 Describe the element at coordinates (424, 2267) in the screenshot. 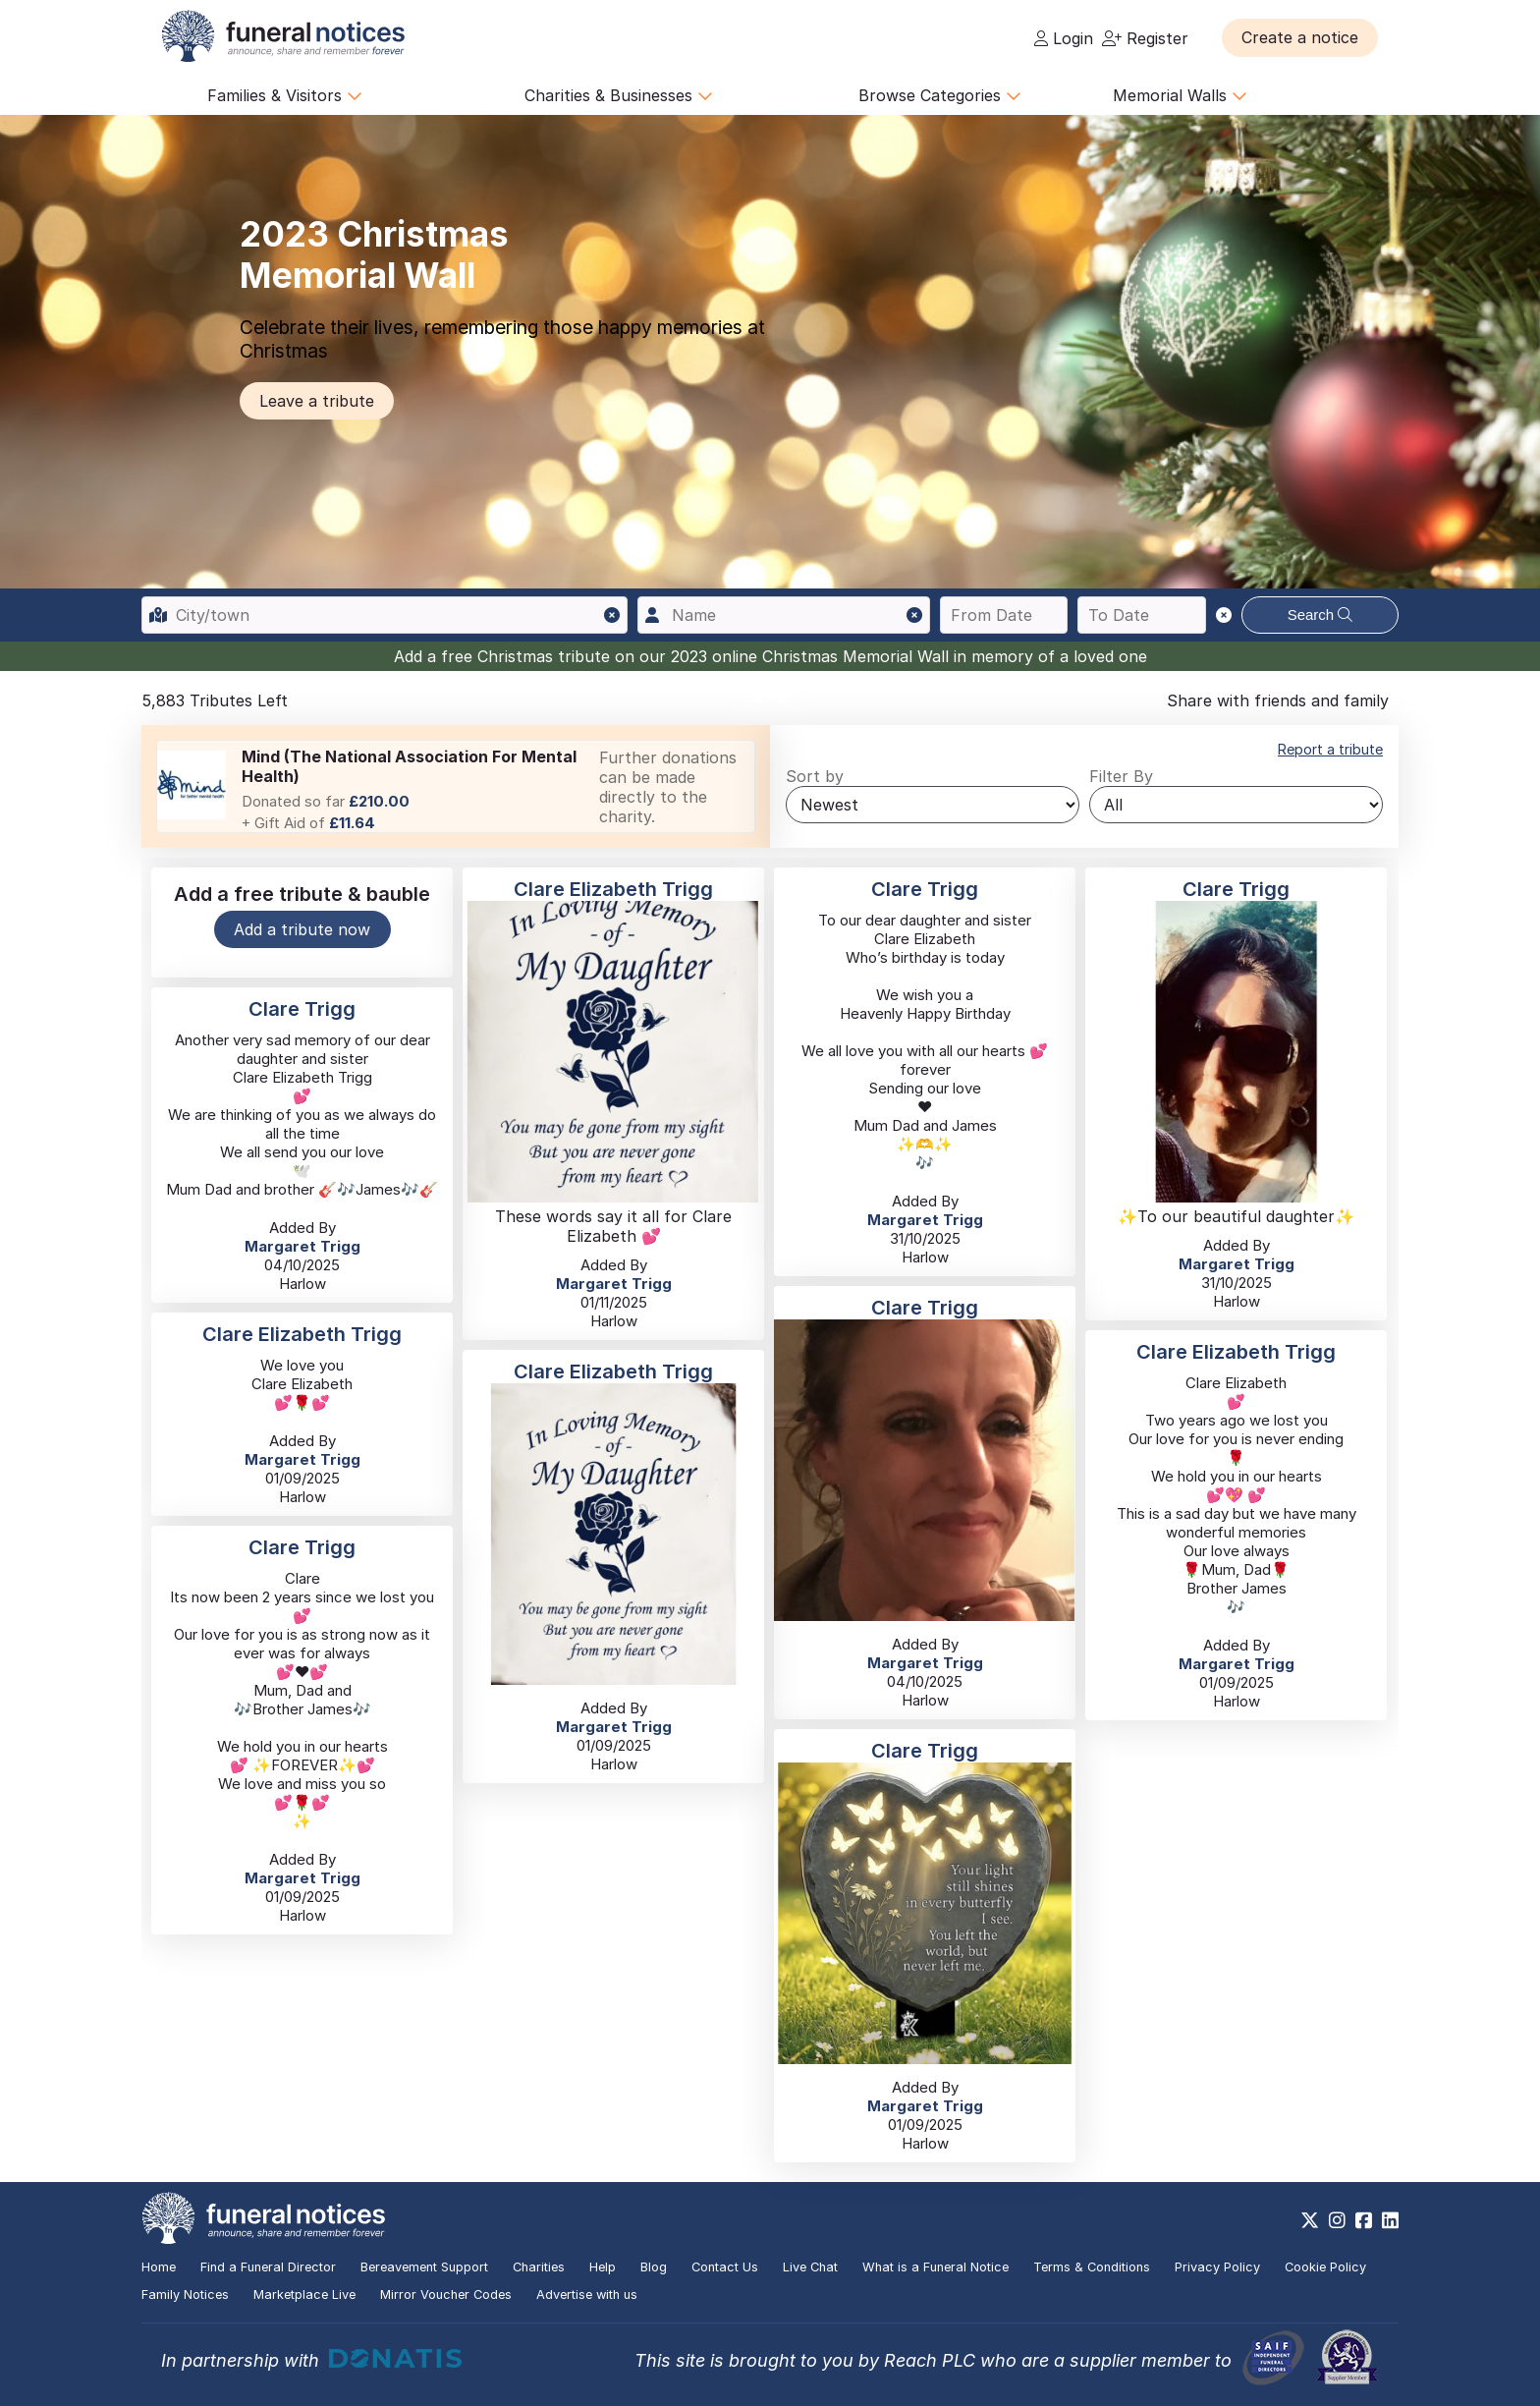

I see `Bereavement Support` at that location.